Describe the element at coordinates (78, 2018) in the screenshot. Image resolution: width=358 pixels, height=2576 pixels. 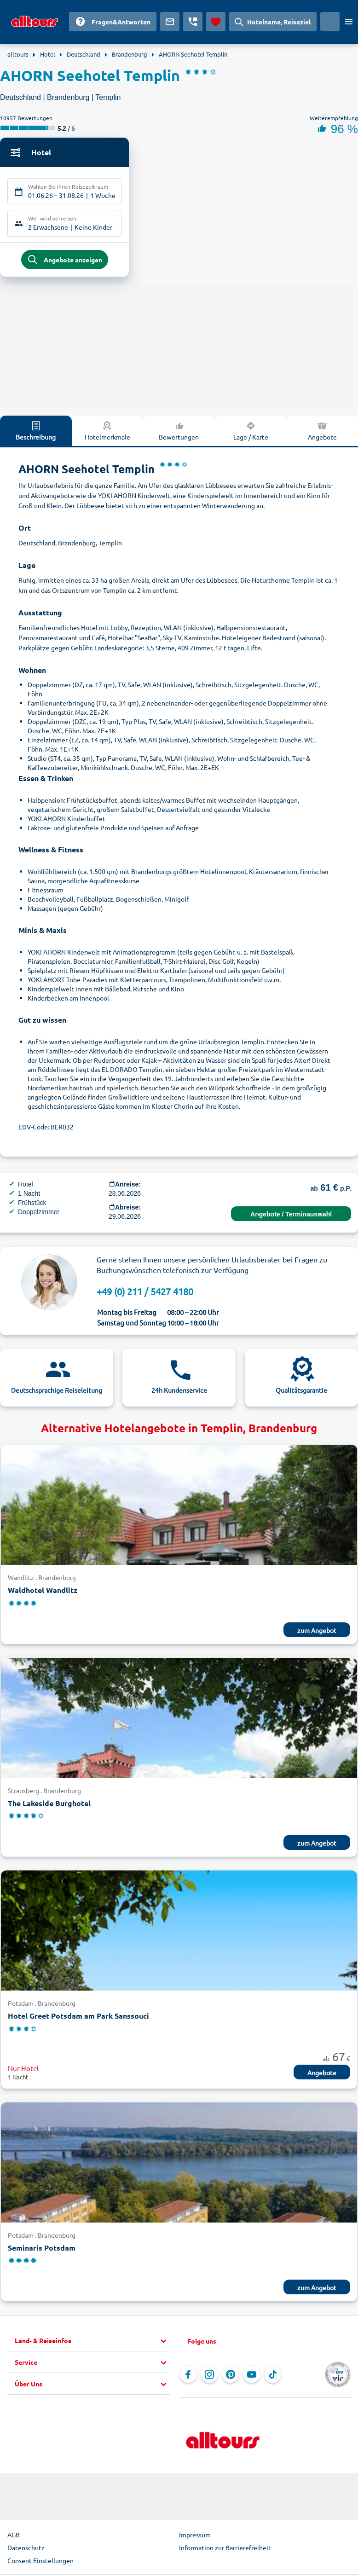
I see `Hotel Greet Potsdam am Park Sanssouci` at that location.